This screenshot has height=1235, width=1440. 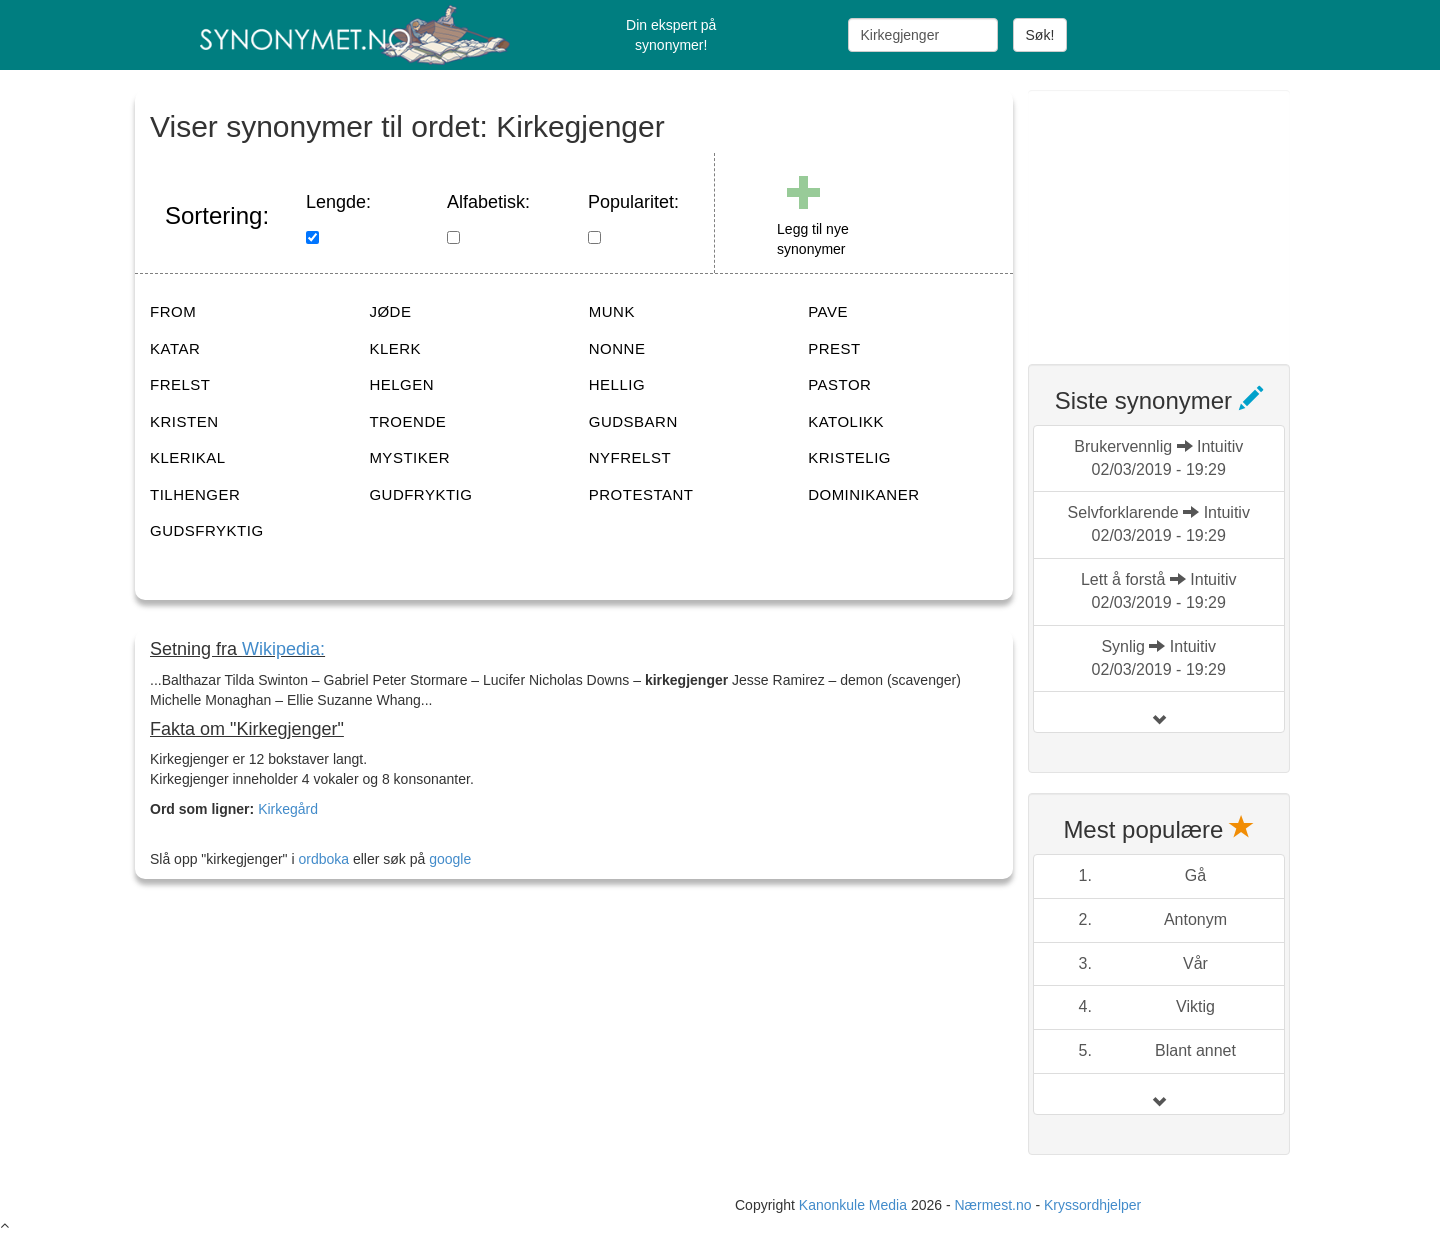 What do you see at coordinates (641, 494) in the screenshot?
I see `PROTESTANT` at bounding box center [641, 494].